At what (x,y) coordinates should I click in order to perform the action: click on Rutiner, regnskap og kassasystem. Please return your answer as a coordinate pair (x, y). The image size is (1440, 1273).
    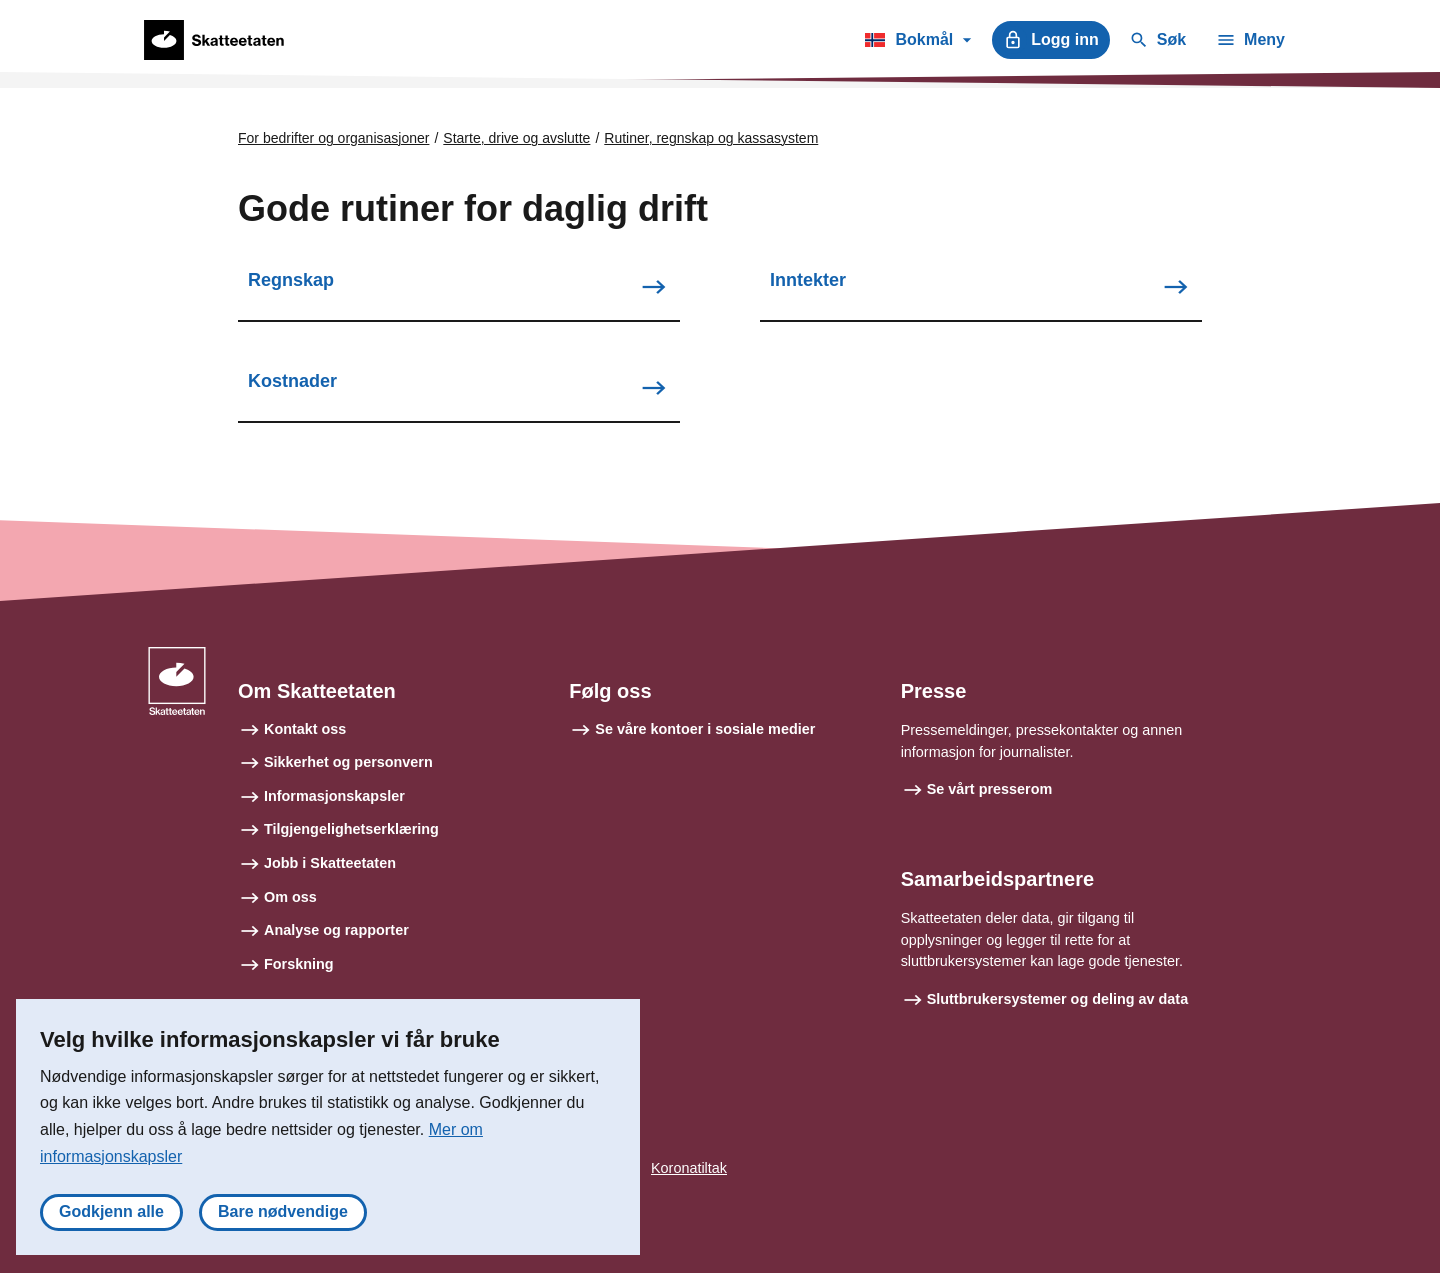
    Looking at the image, I should click on (711, 138).